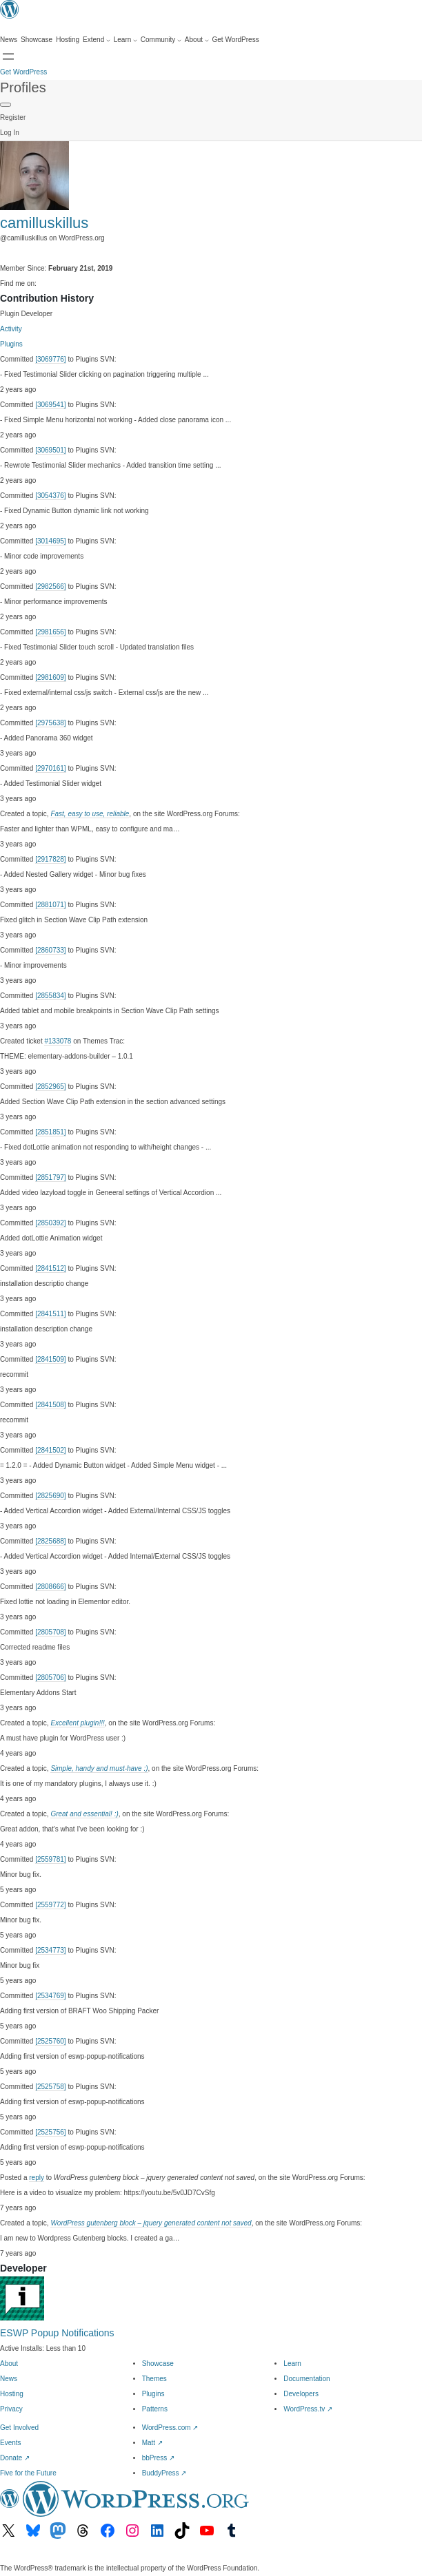 This screenshot has height=2576, width=422. I want to click on [Community submenu], so click(161, 40).